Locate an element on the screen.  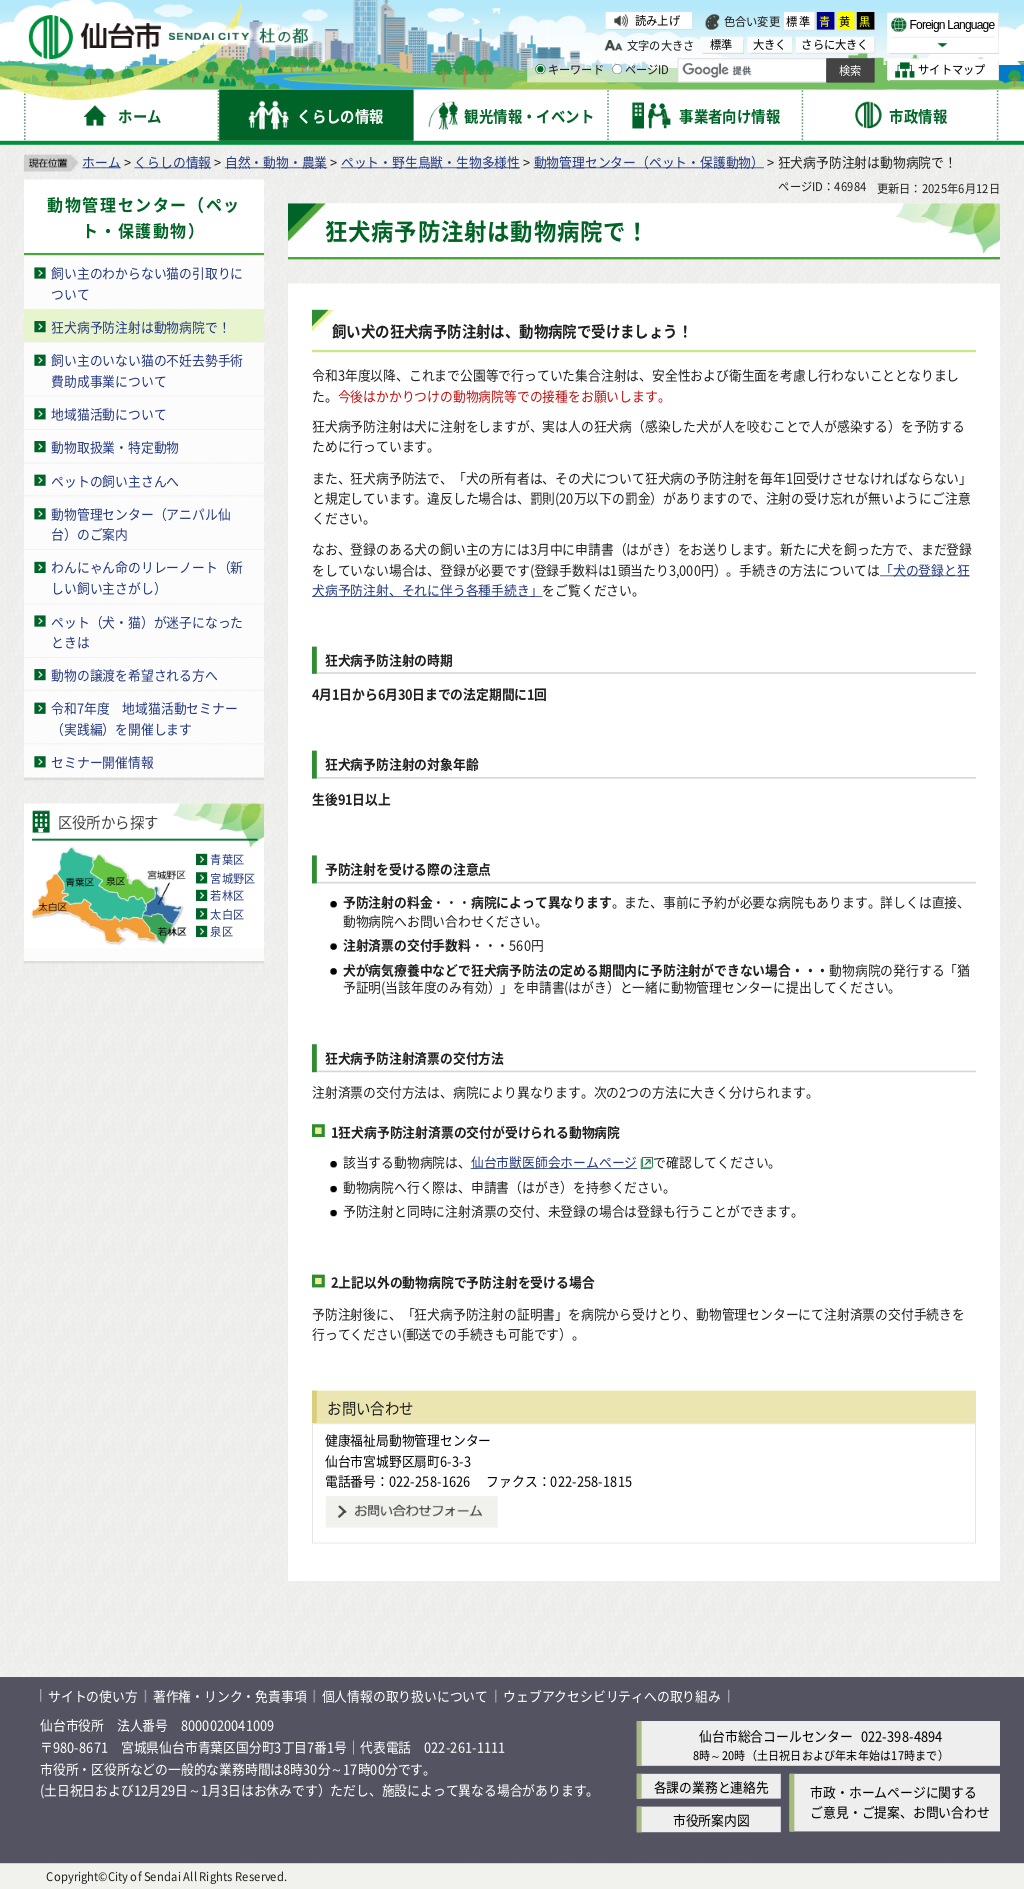
大きく is located at coordinates (770, 44).